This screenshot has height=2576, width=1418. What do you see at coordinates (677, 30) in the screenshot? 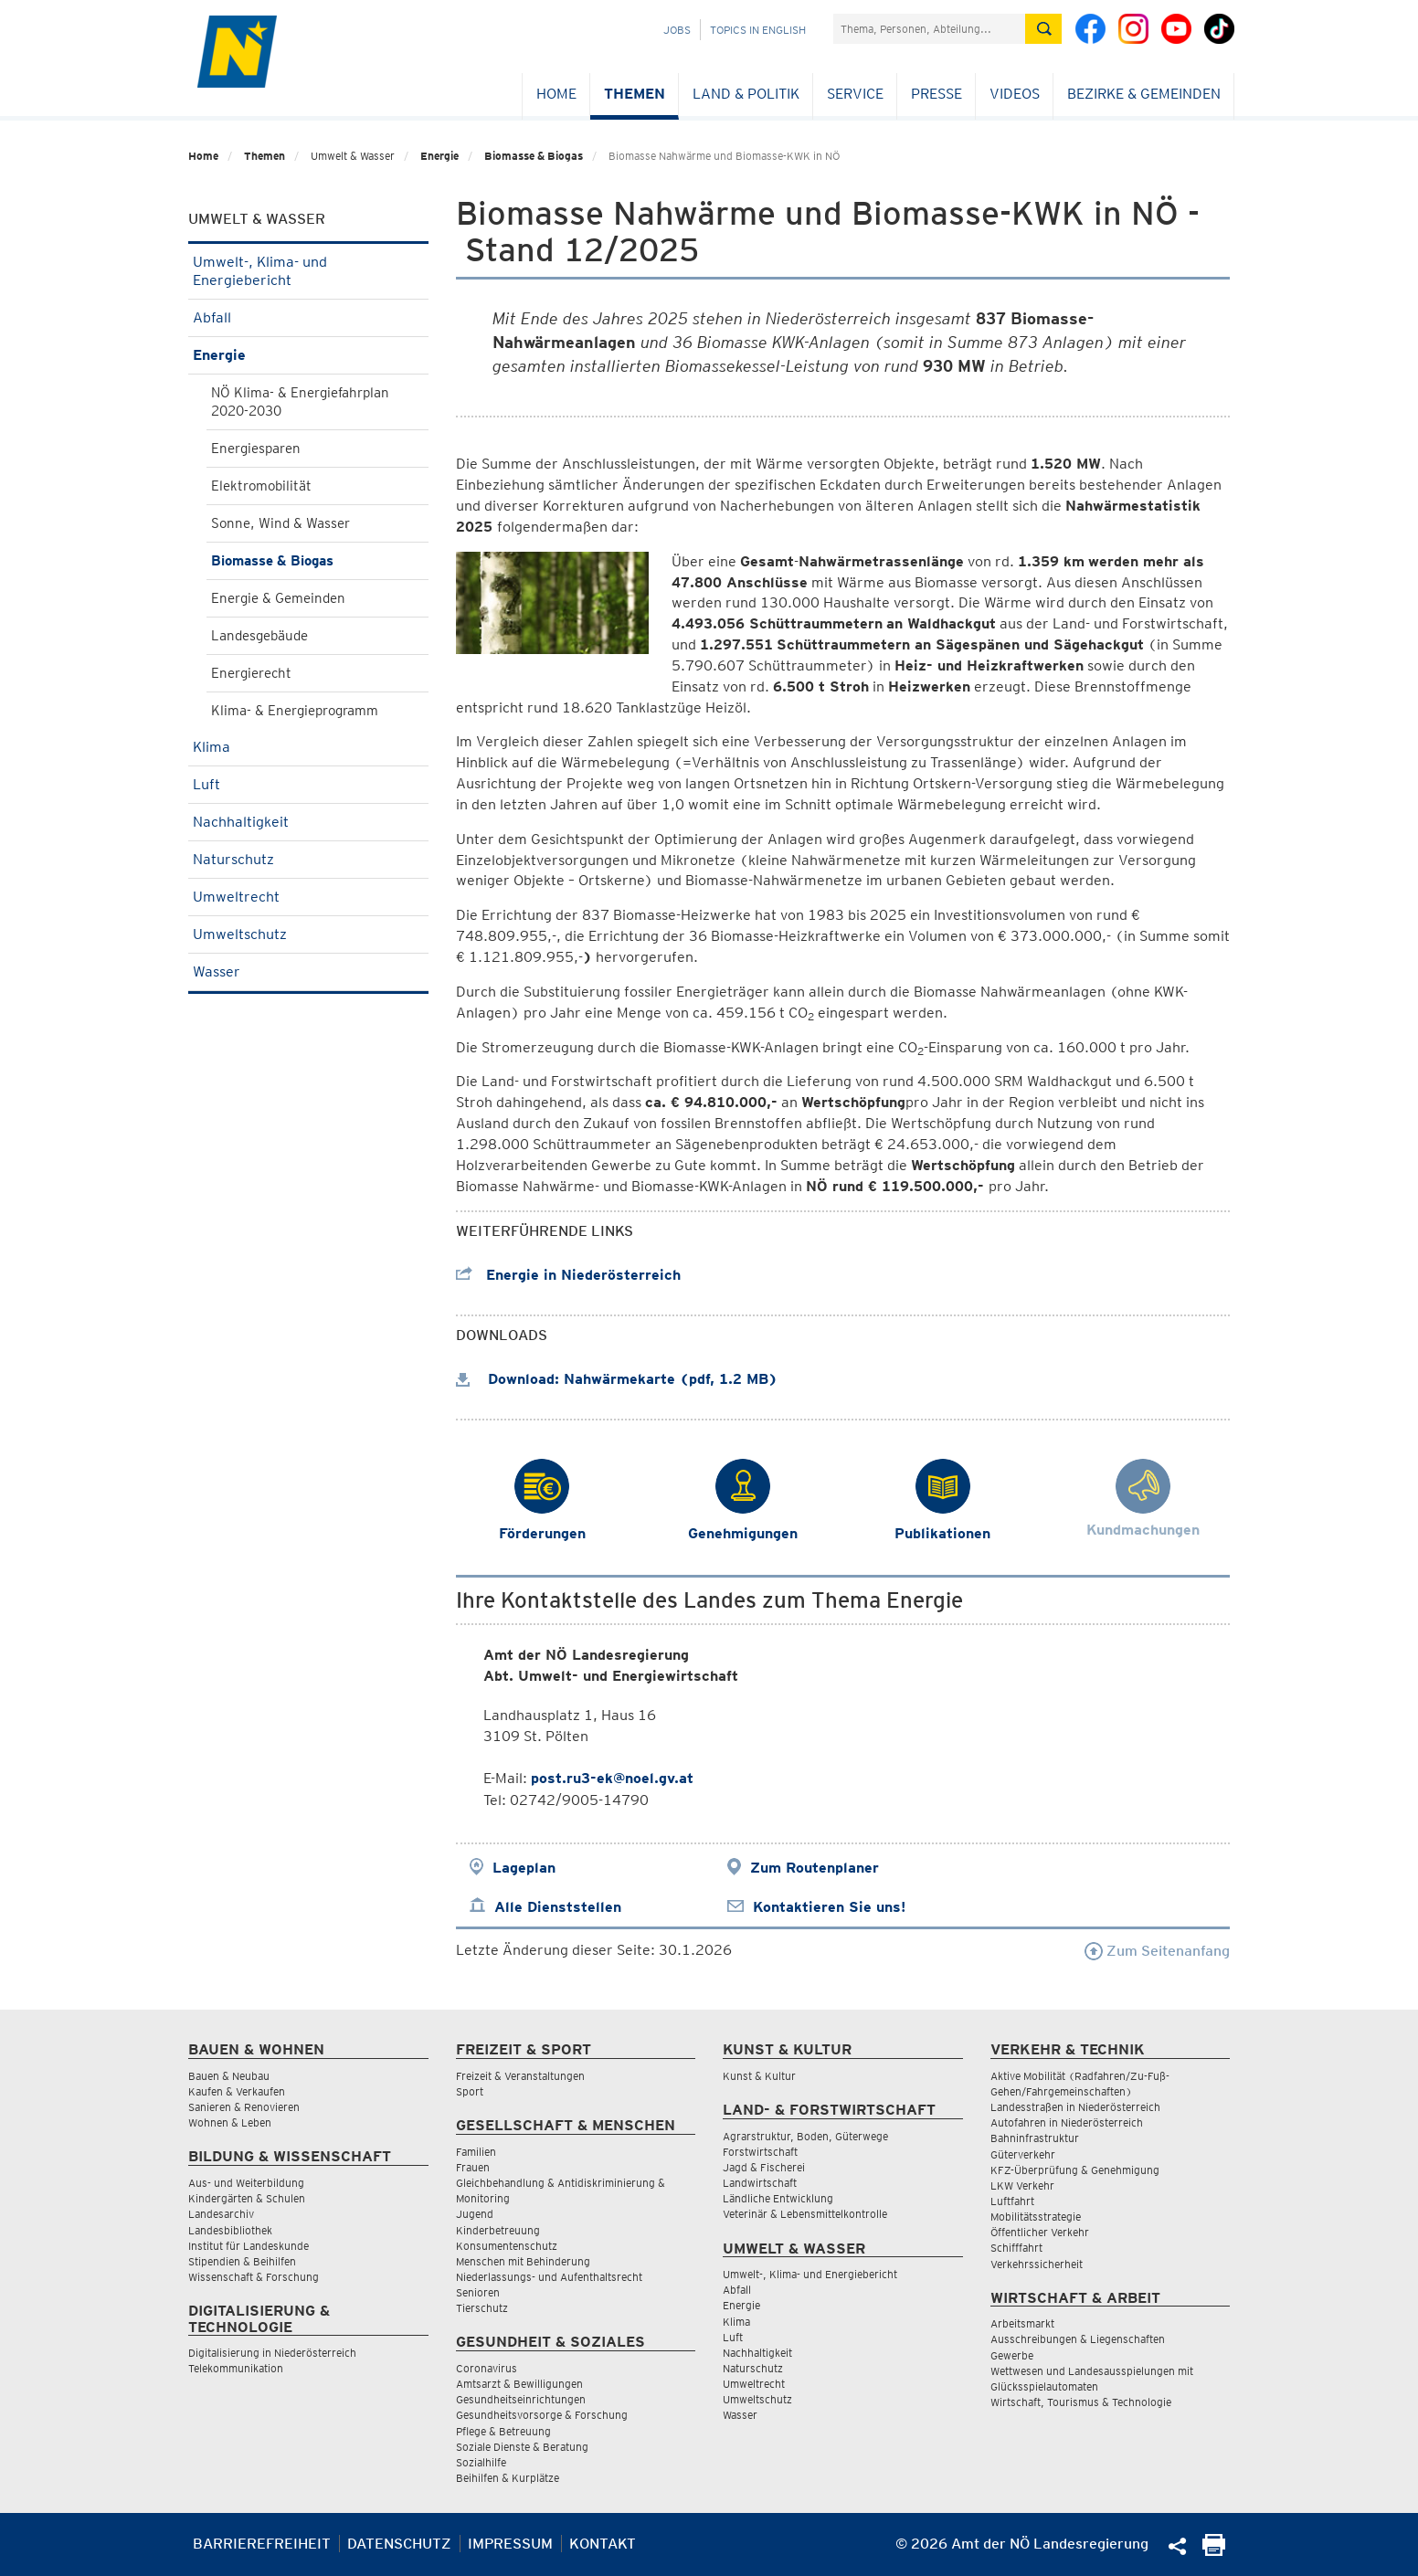
I see `Jobs` at bounding box center [677, 30].